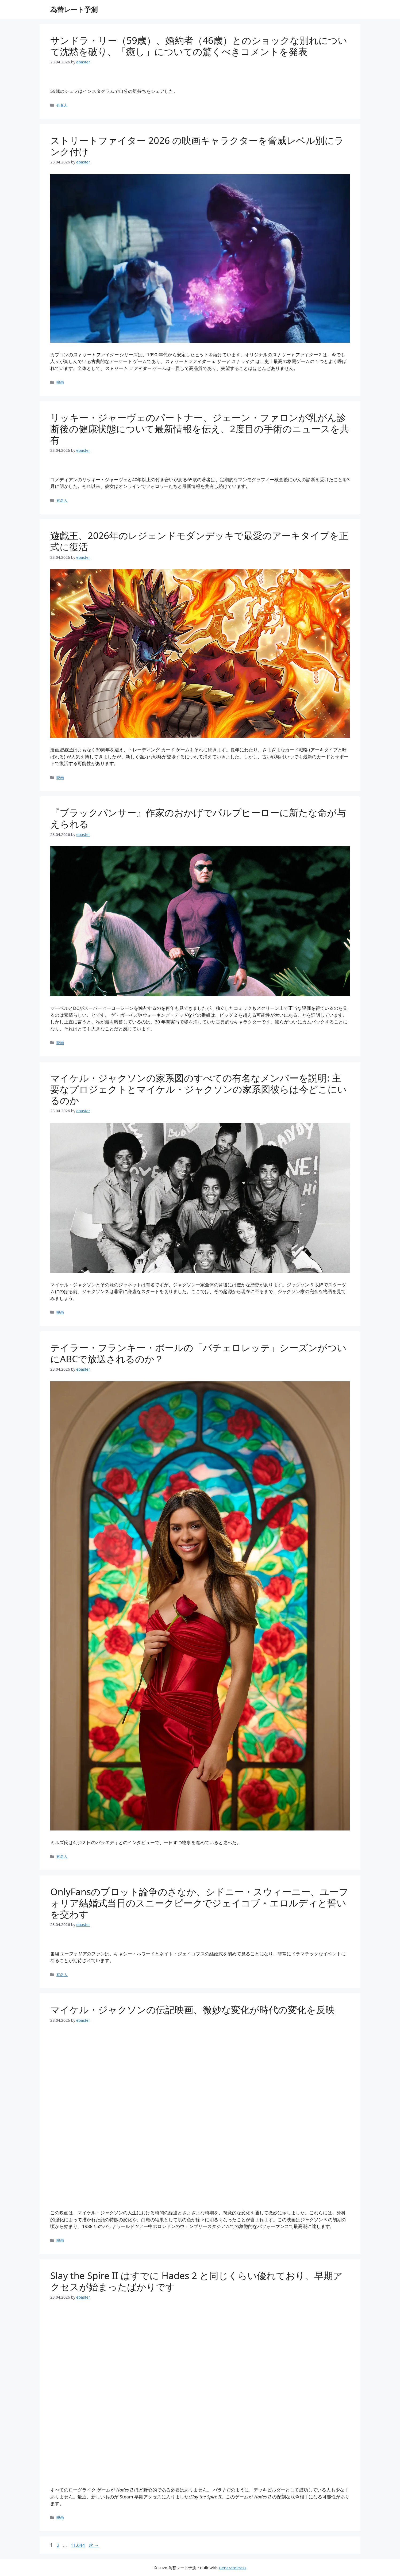  Describe the element at coordinates (197, 146) in the screenshot. I see `ストリートファイター 2026 の映画キャラクターを脅威レベル別にランク付け` at that location.